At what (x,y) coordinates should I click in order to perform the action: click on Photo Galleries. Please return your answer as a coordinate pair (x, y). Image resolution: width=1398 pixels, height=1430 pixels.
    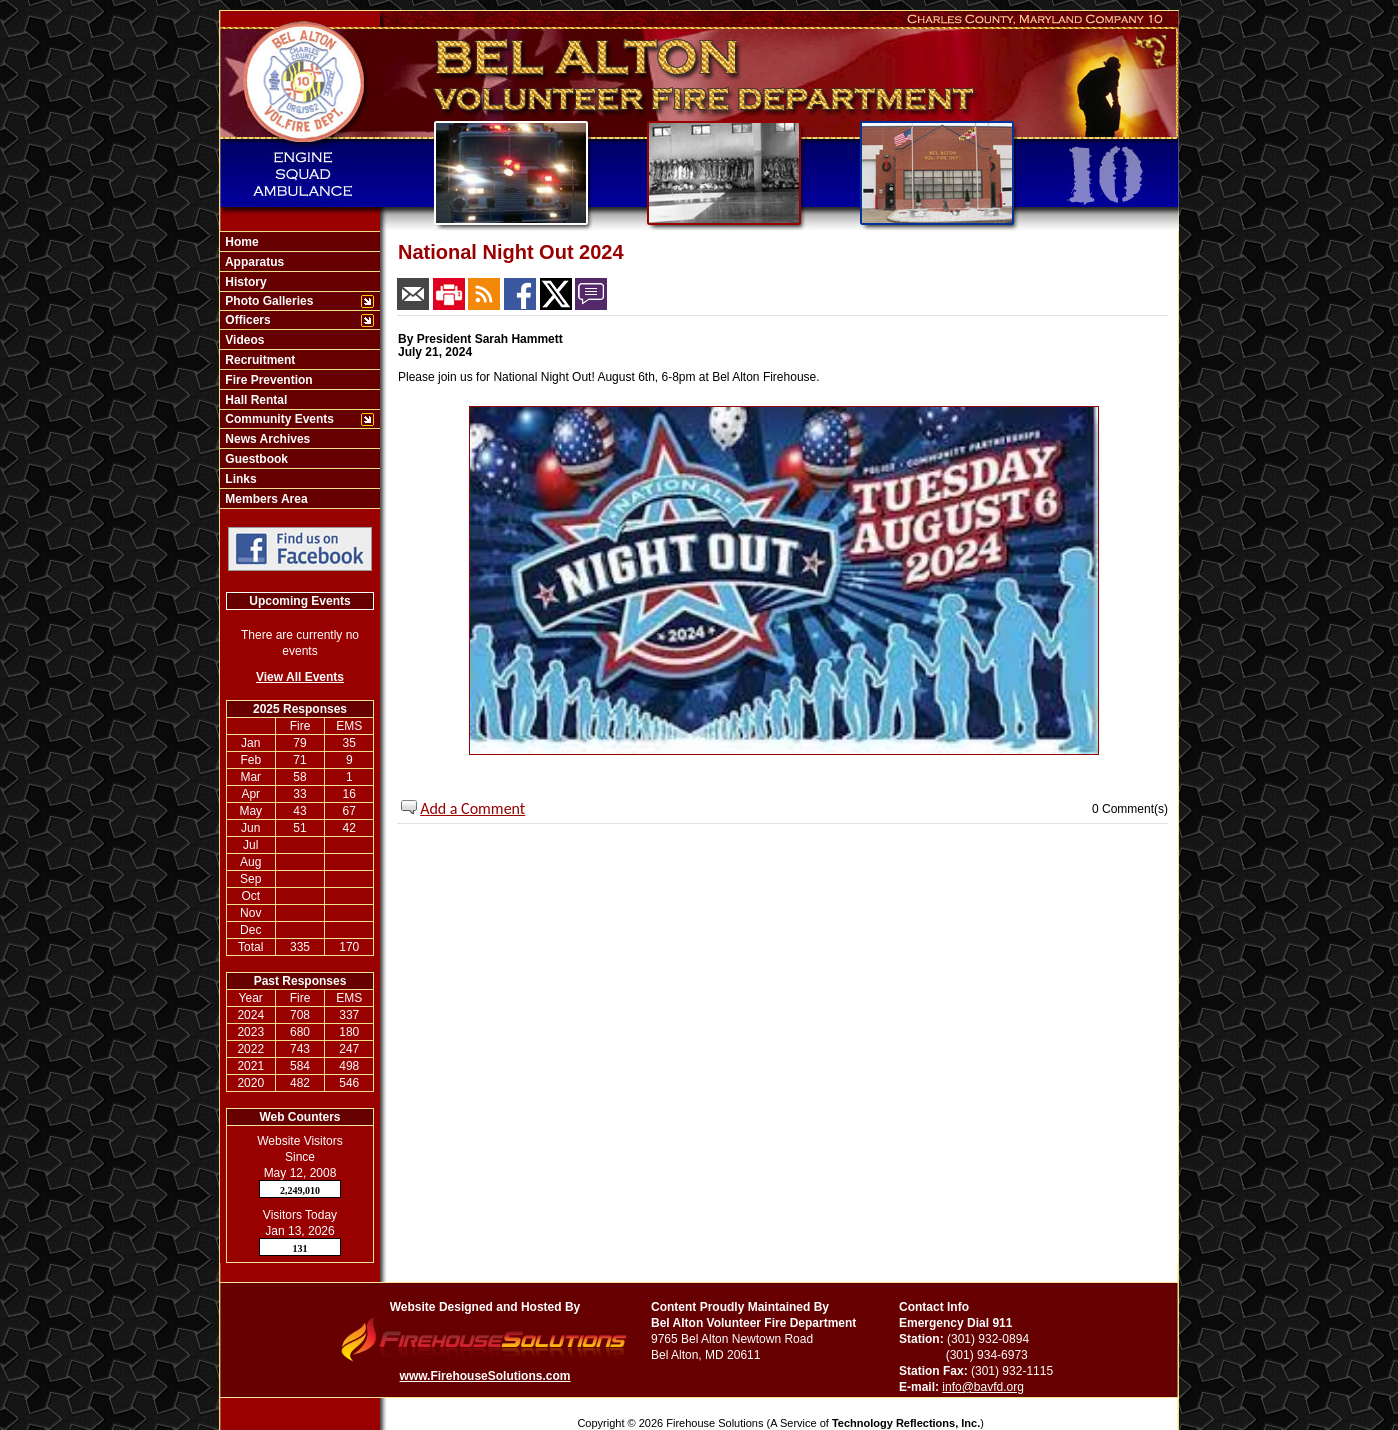
    Looking at the image, I should click on (267, 301).